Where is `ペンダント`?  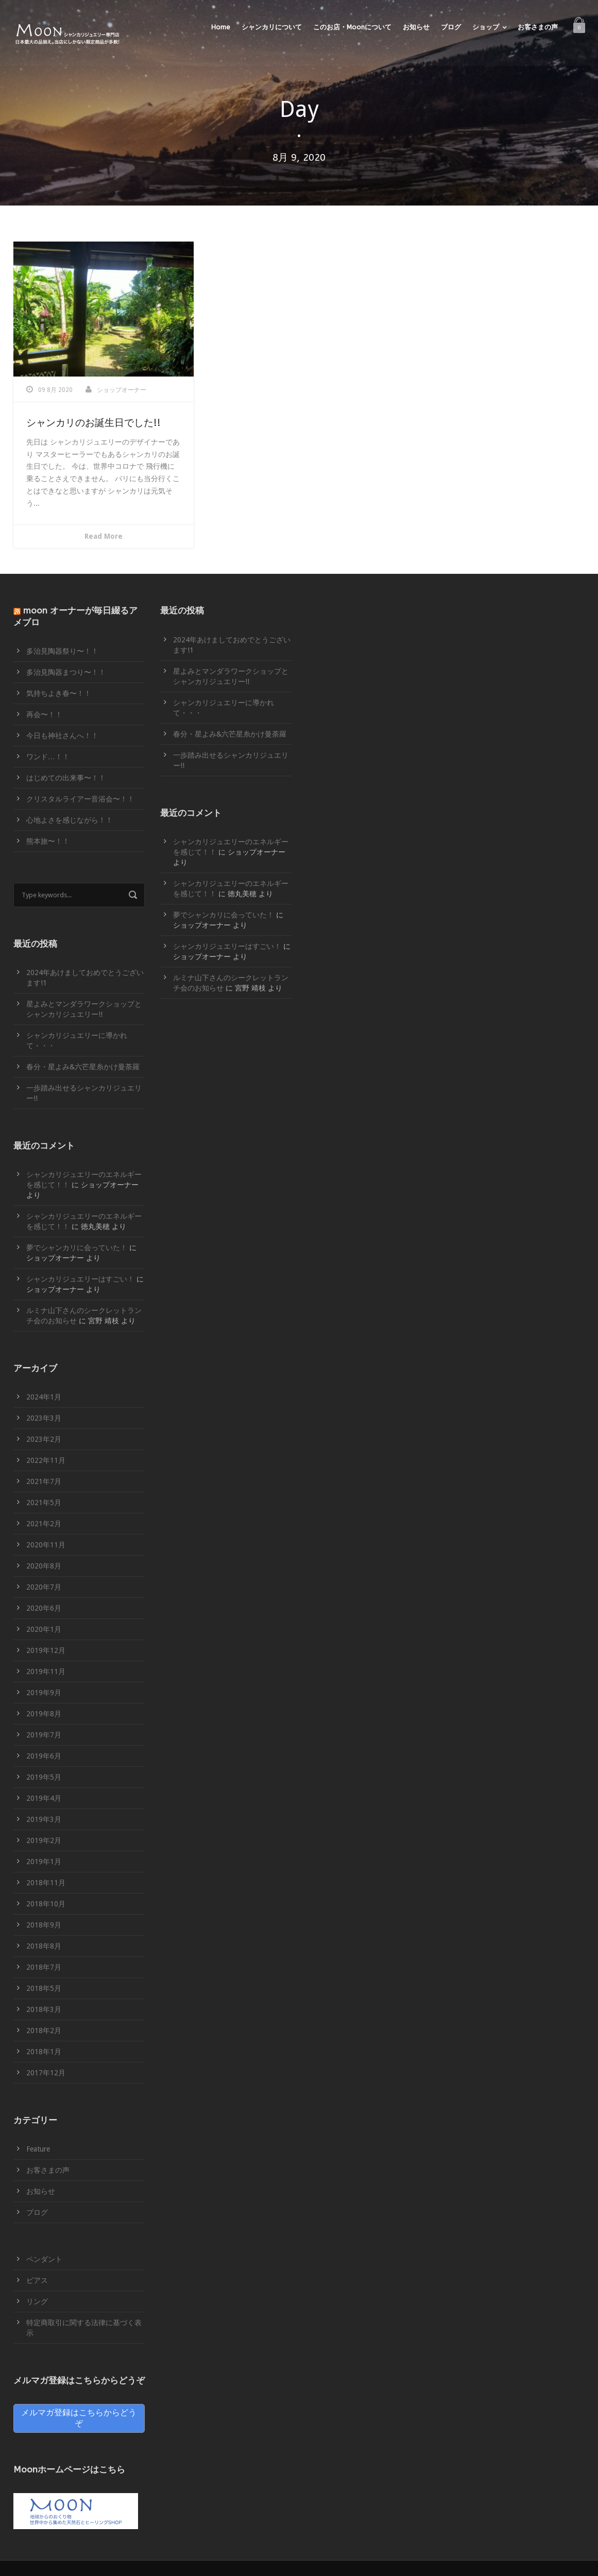 ペンダント is located at coordinates (44, 2259).